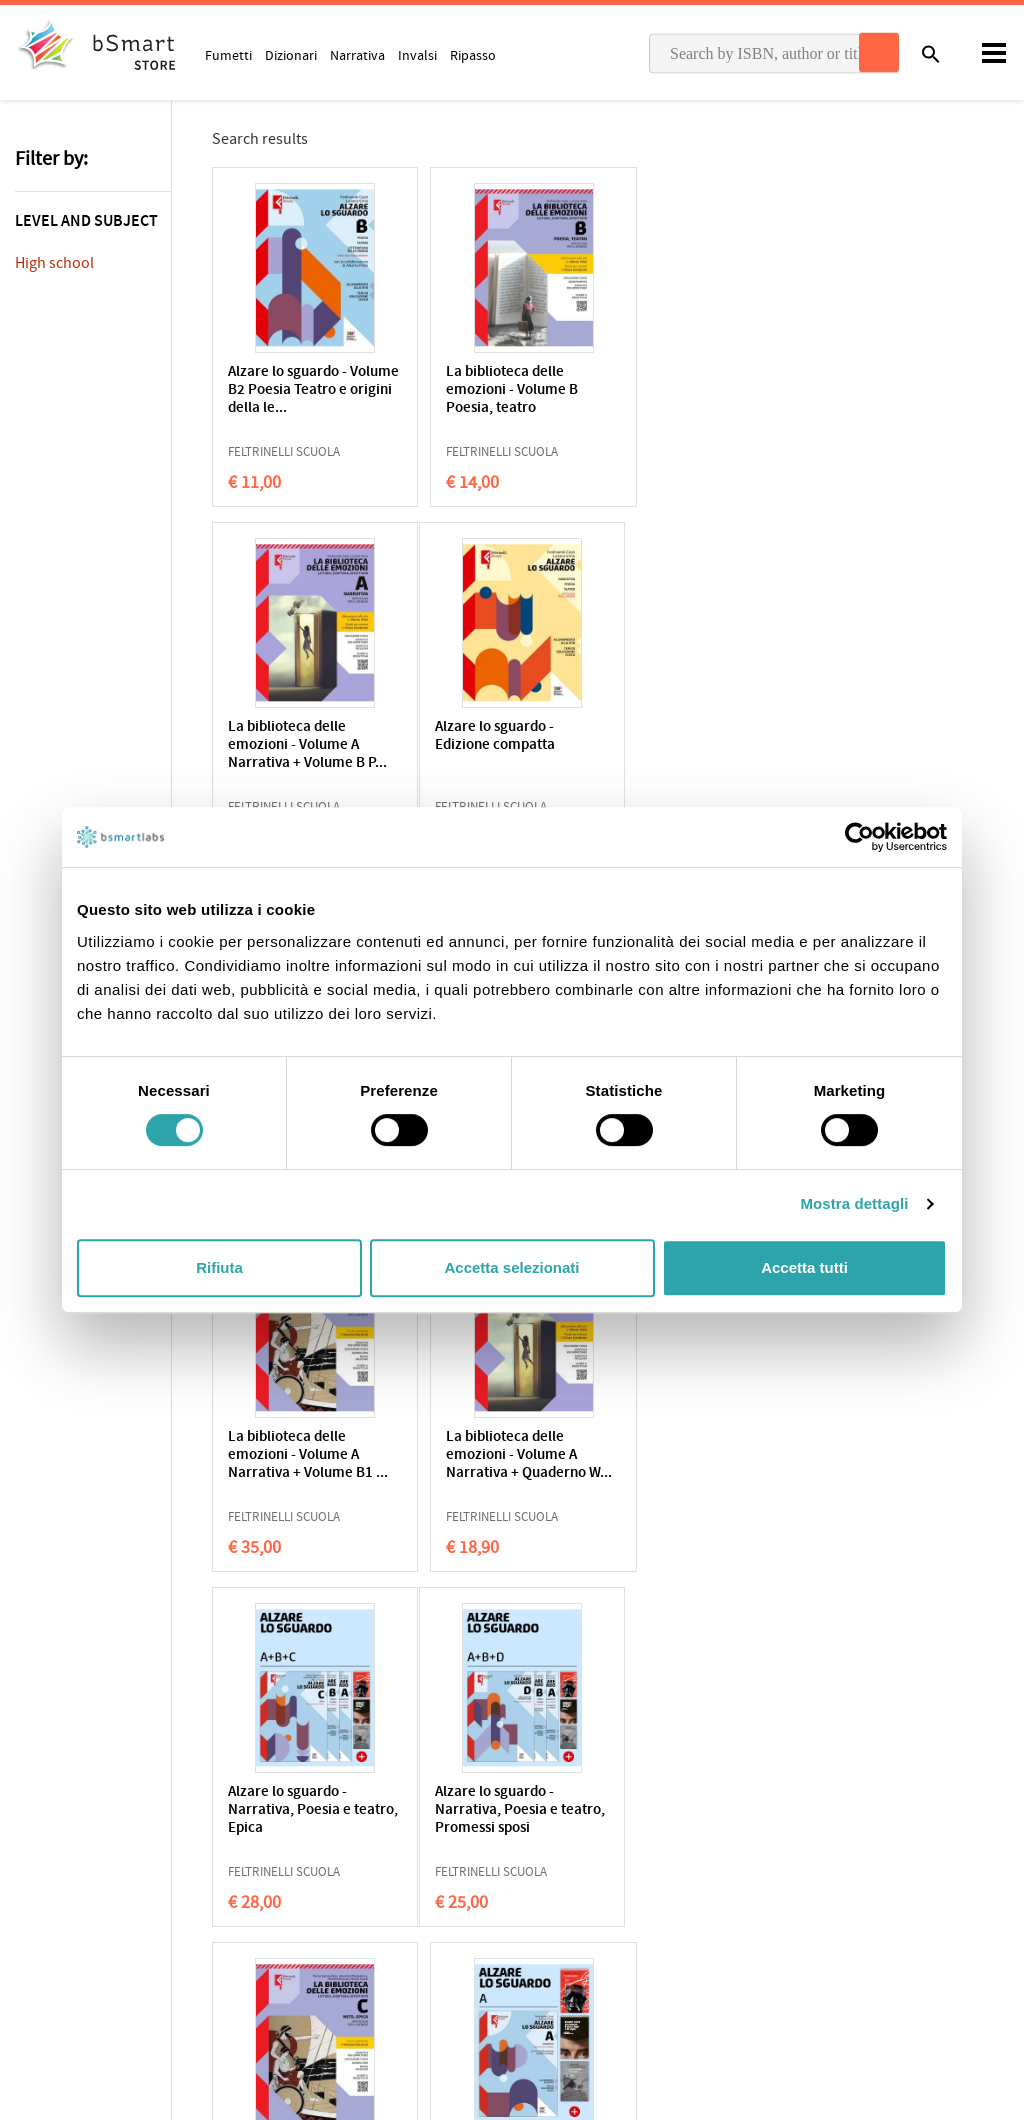  Describe the element at coordinates (308, 390) in the screenshot. I see `Alzare lo sguardo - Volume B2 Poesia Teatro e origini della le...` at that location.